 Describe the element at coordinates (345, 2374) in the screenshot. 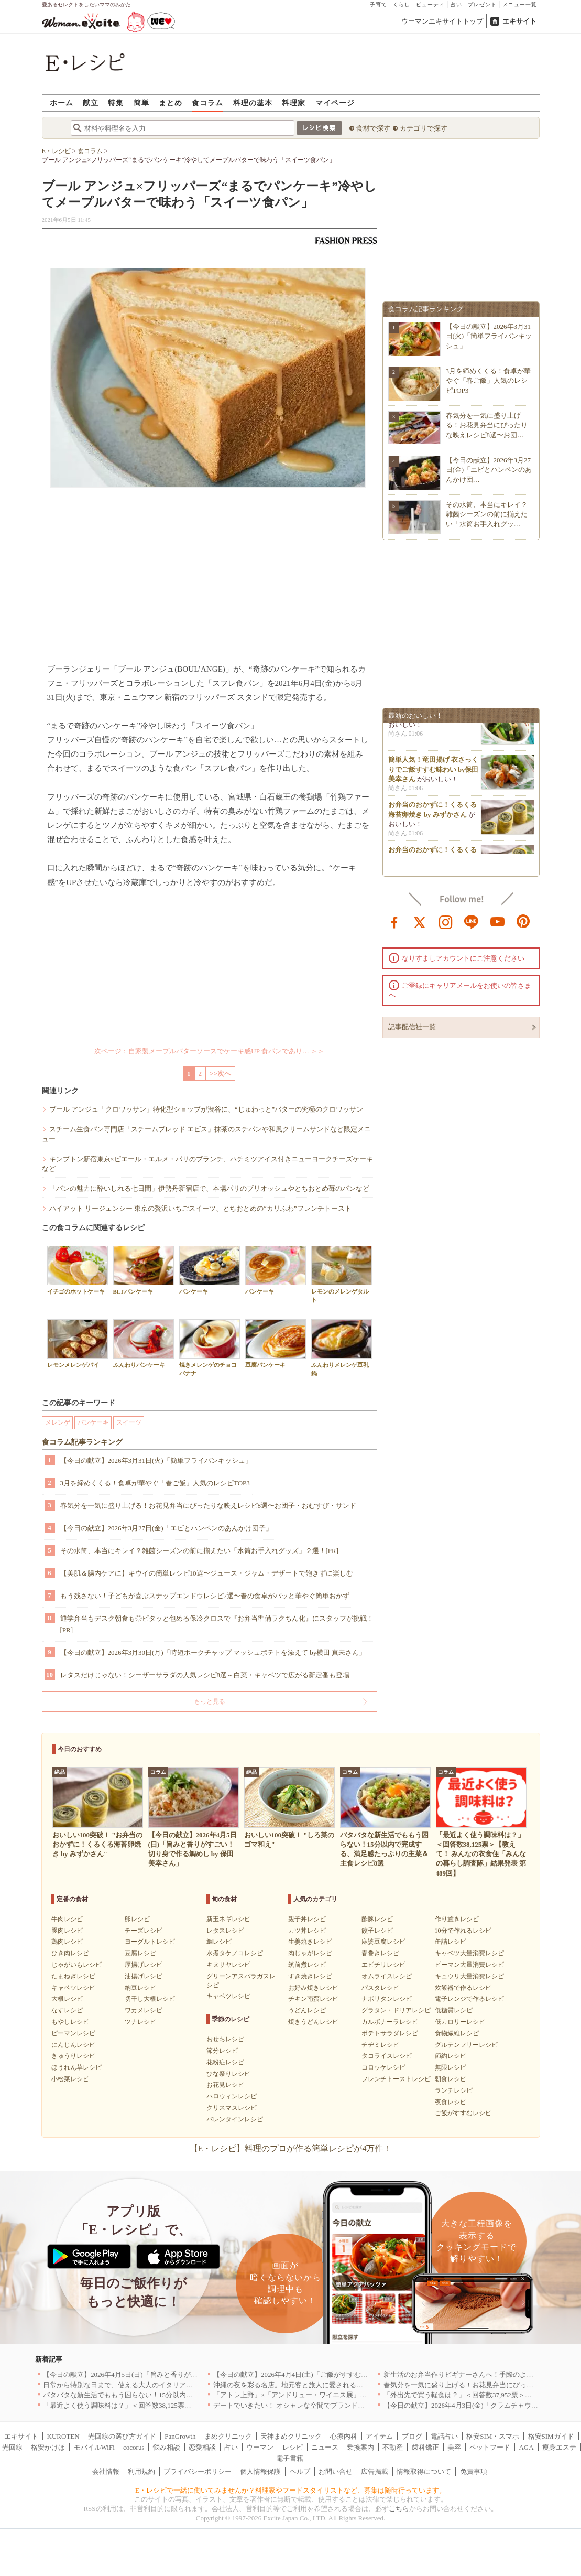

I see `【今日の献立】2026年4月4日(土)「ご飯がすすむ！豚とキャベツのにんにく味噌炒め」` at that location.